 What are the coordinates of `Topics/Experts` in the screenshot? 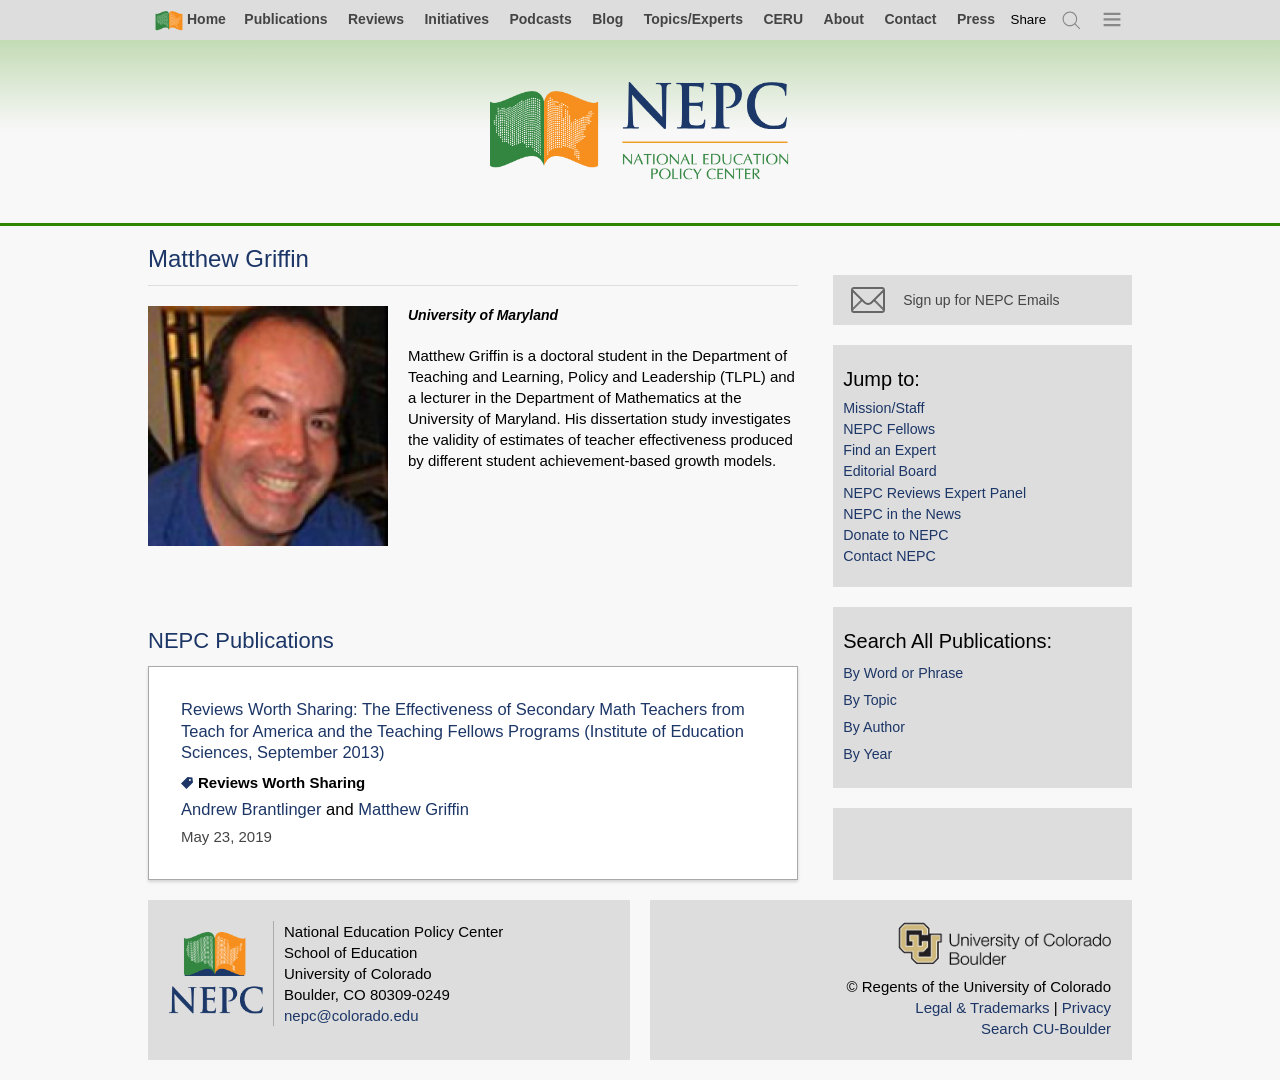 It's located at (693, 19).